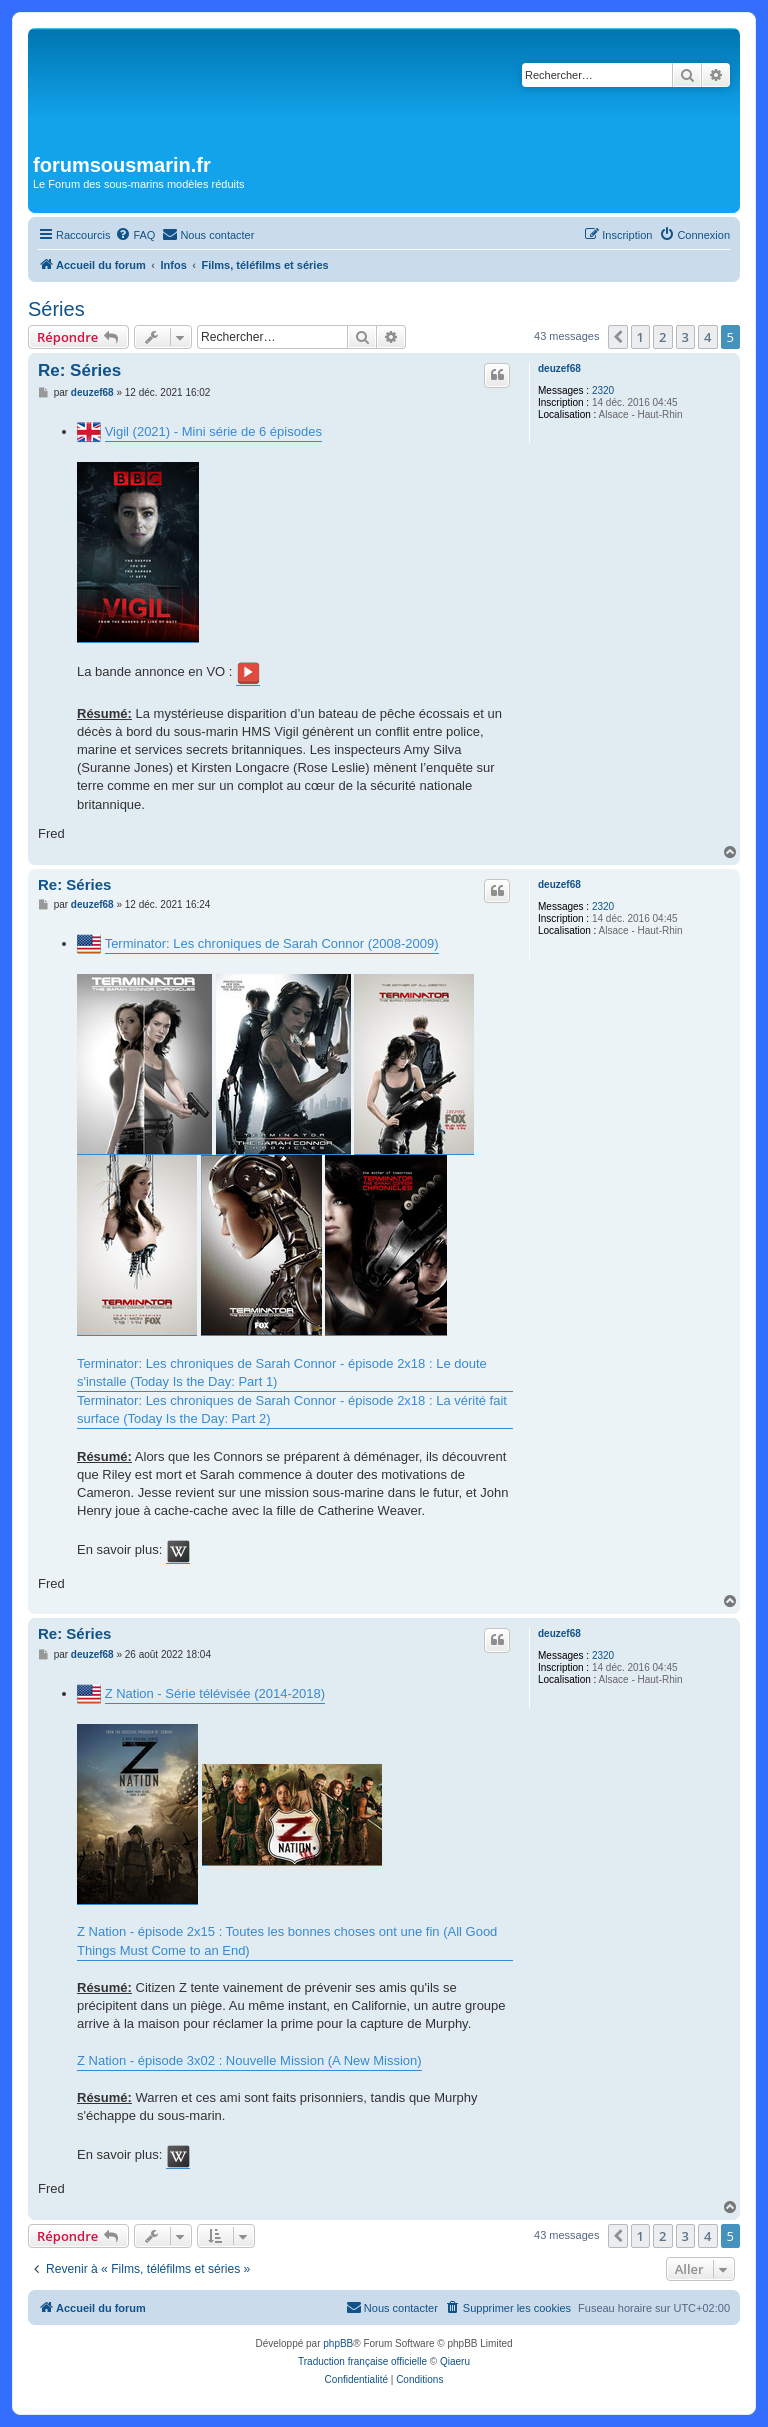 The height and width of the screenshot is (2427, 768). Describe the element at coordinates (640, 337) in the screenshot. I see `1 [button]` at that location.